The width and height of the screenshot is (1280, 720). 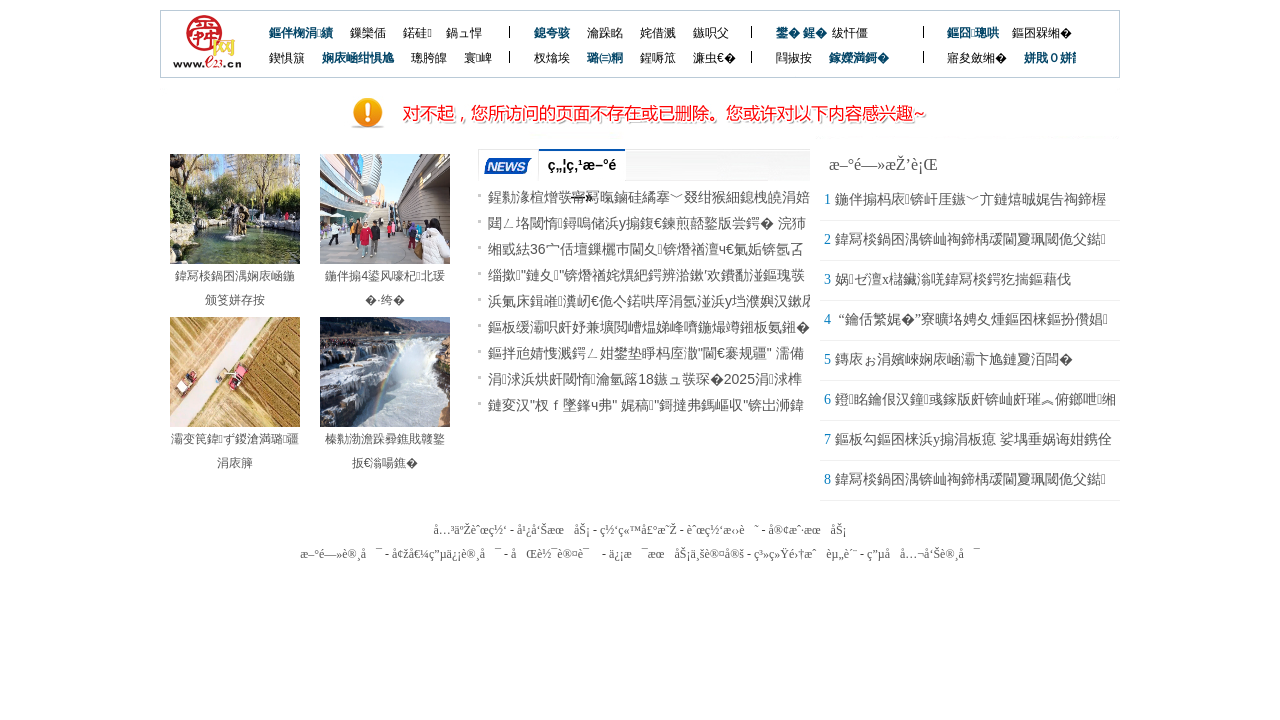 I want to click on åŒè½¯è®¤è¯, so click(x=555, y=554).